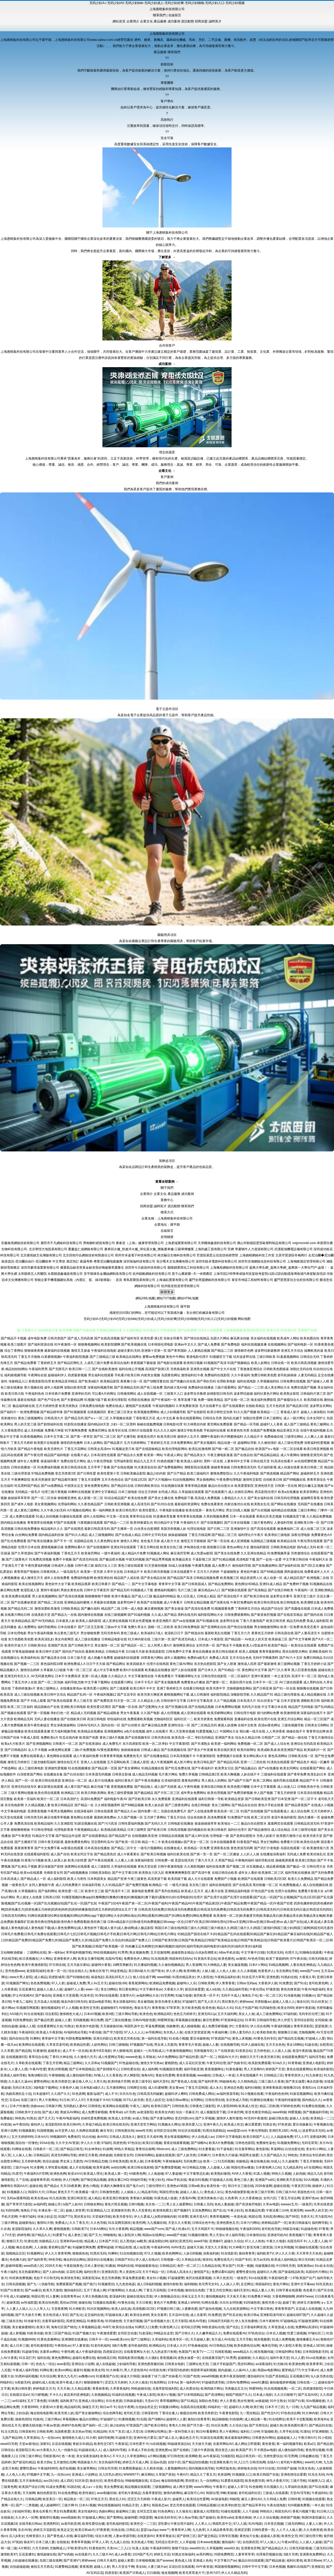 This screenshot has height=2576, width=334. What do you see at coordinates (225, 1701) in the screenshot?
I see `久久艹精品视频` at bounding box center [225, 1701].